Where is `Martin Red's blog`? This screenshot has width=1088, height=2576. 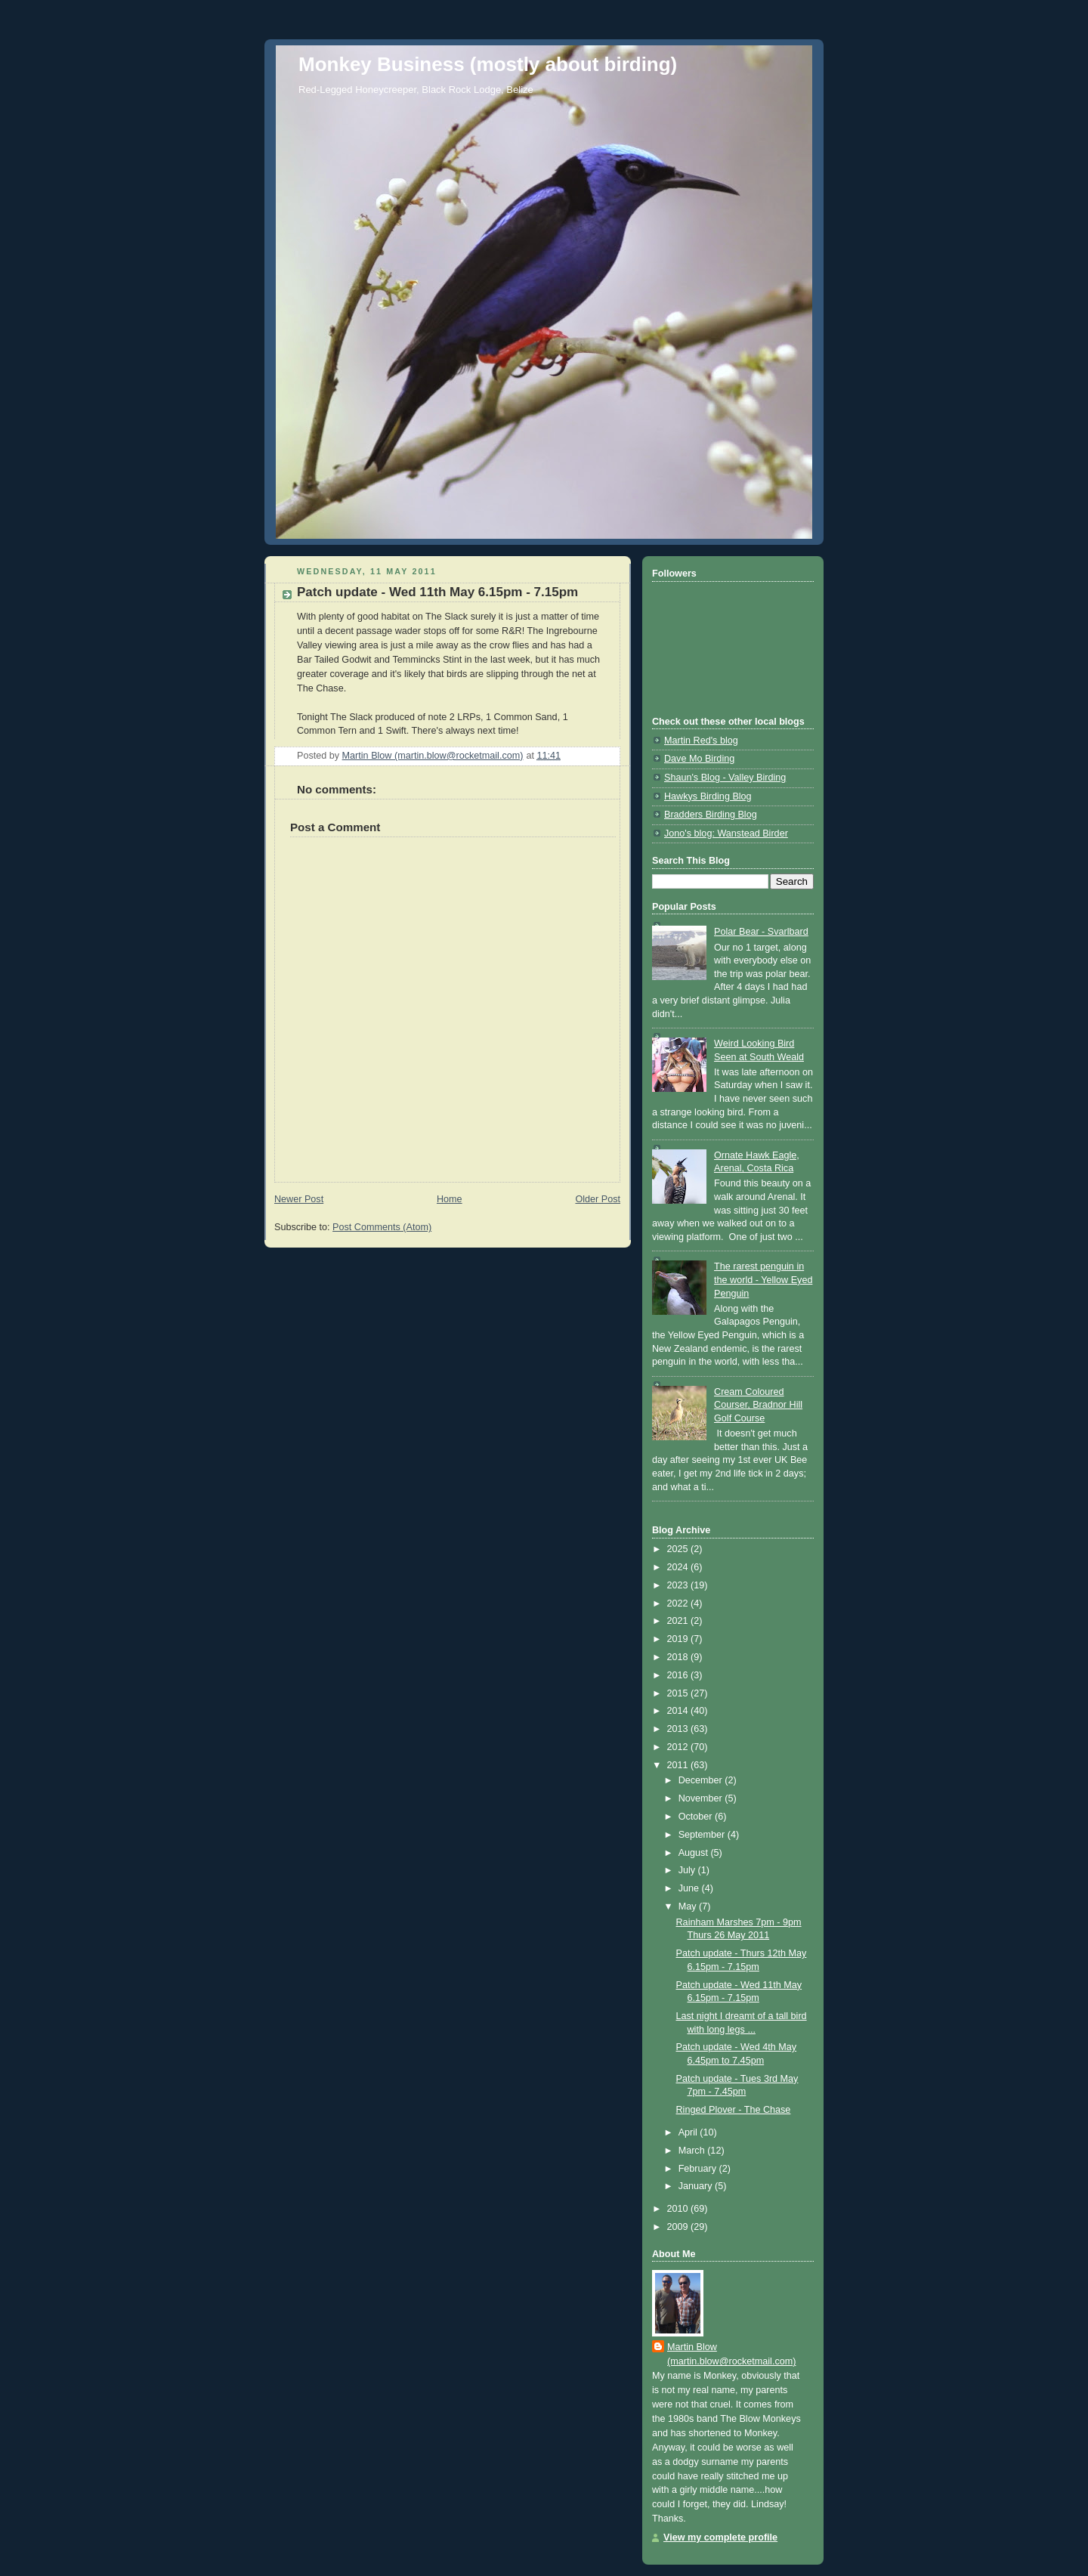
Martin Red's blog is located at coordinates (701, 740).